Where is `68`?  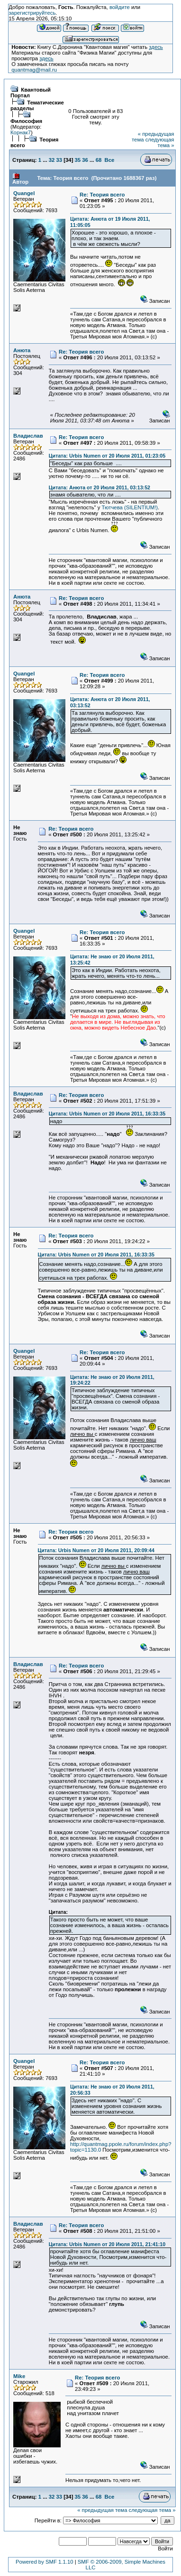 68 is located at coordinates (99, 160).